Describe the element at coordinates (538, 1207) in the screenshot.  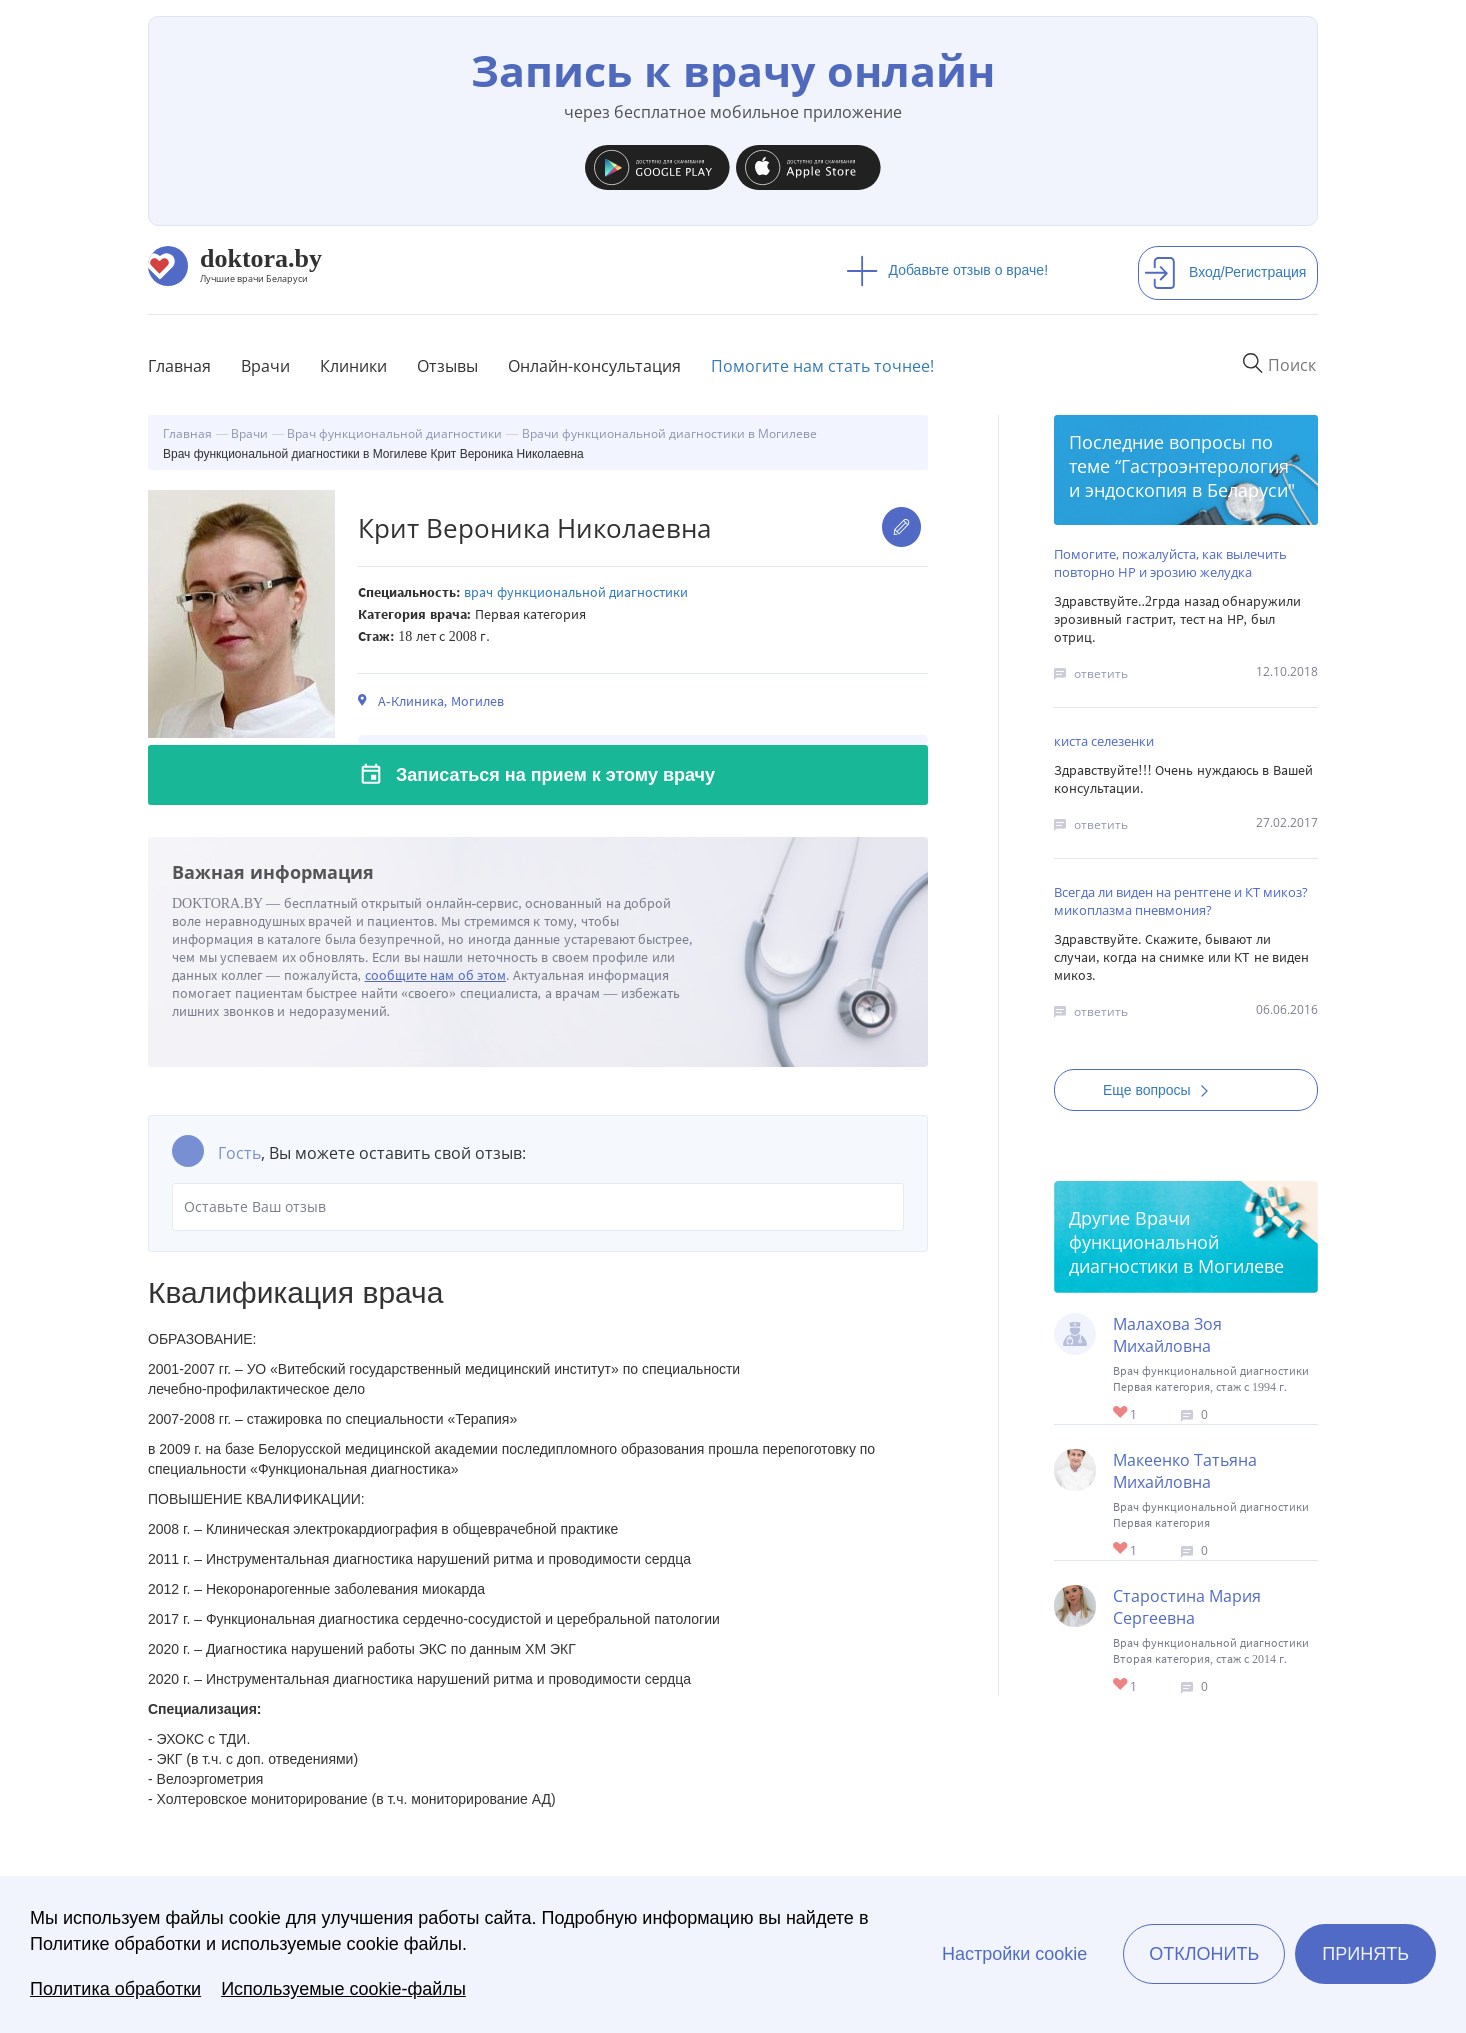
I see `Оставьте Ваш отзыв` at that location.